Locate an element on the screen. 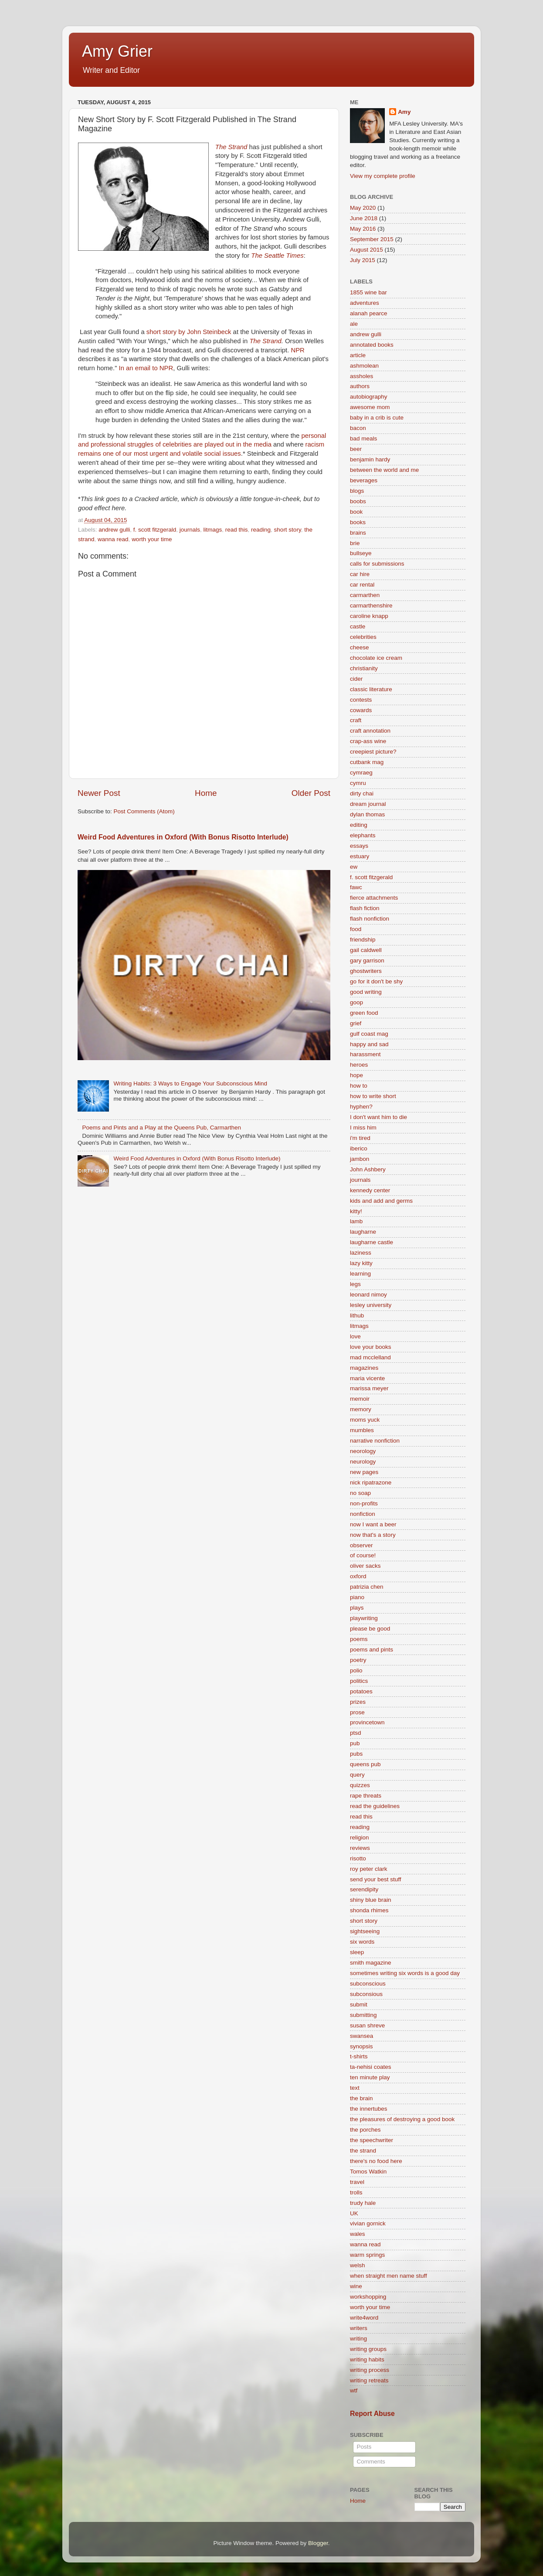 This screenshot has height=2576, width=543. Home is located at coordinates (206, 793).